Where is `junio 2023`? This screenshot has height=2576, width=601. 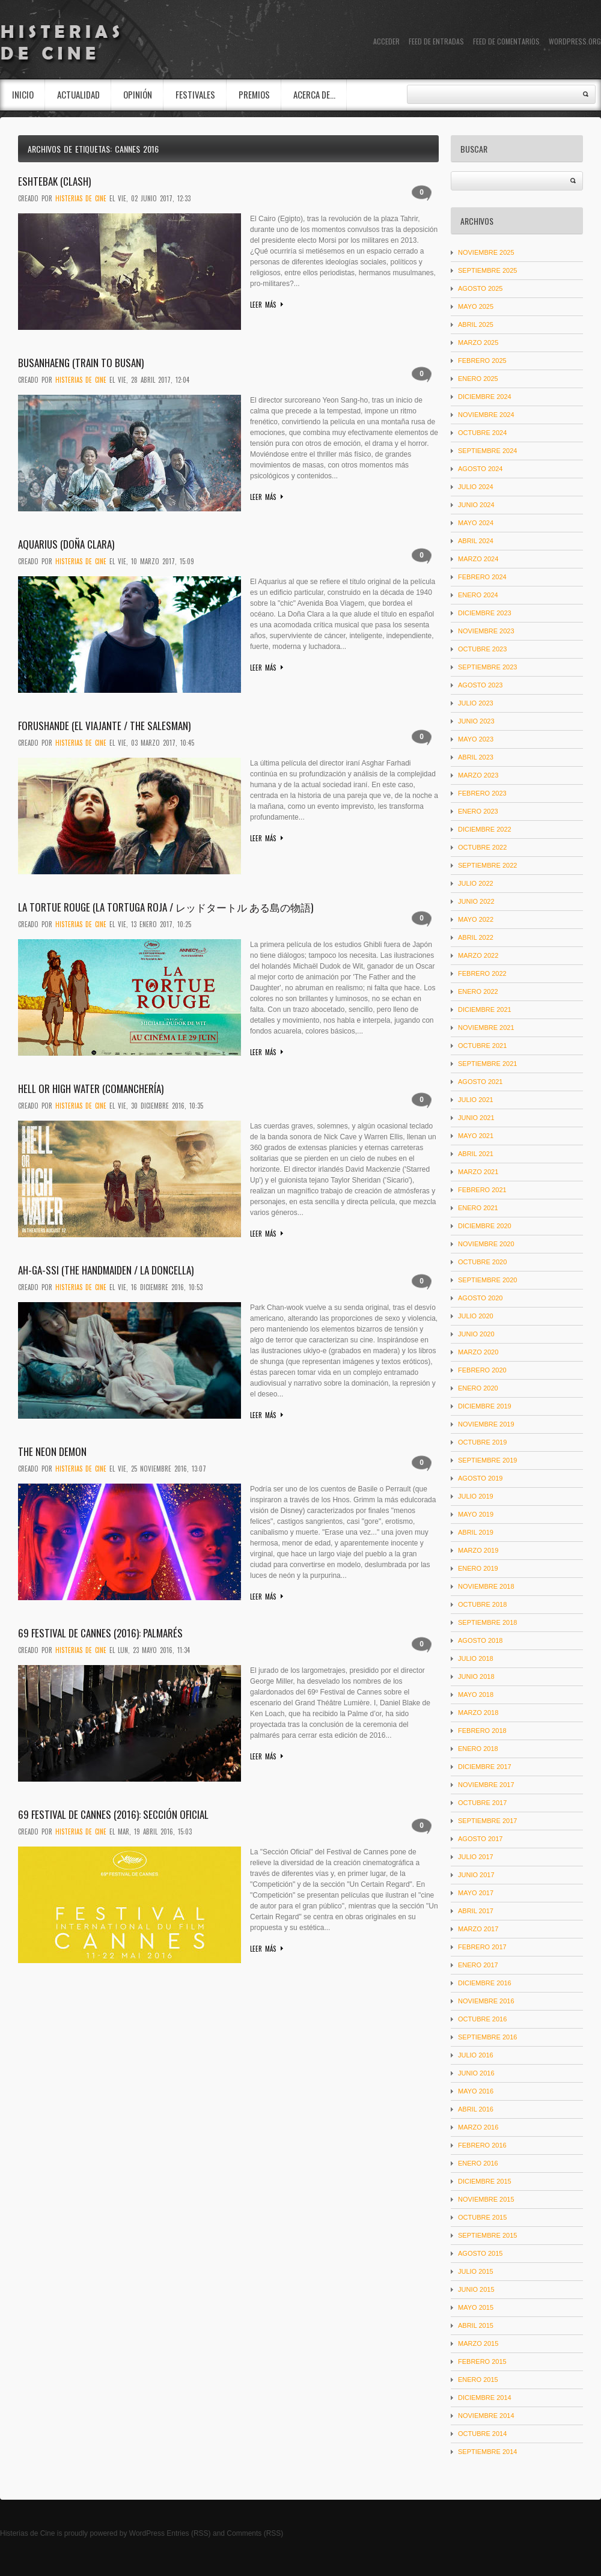
junio 2023 is located at coordinates (476, 721).